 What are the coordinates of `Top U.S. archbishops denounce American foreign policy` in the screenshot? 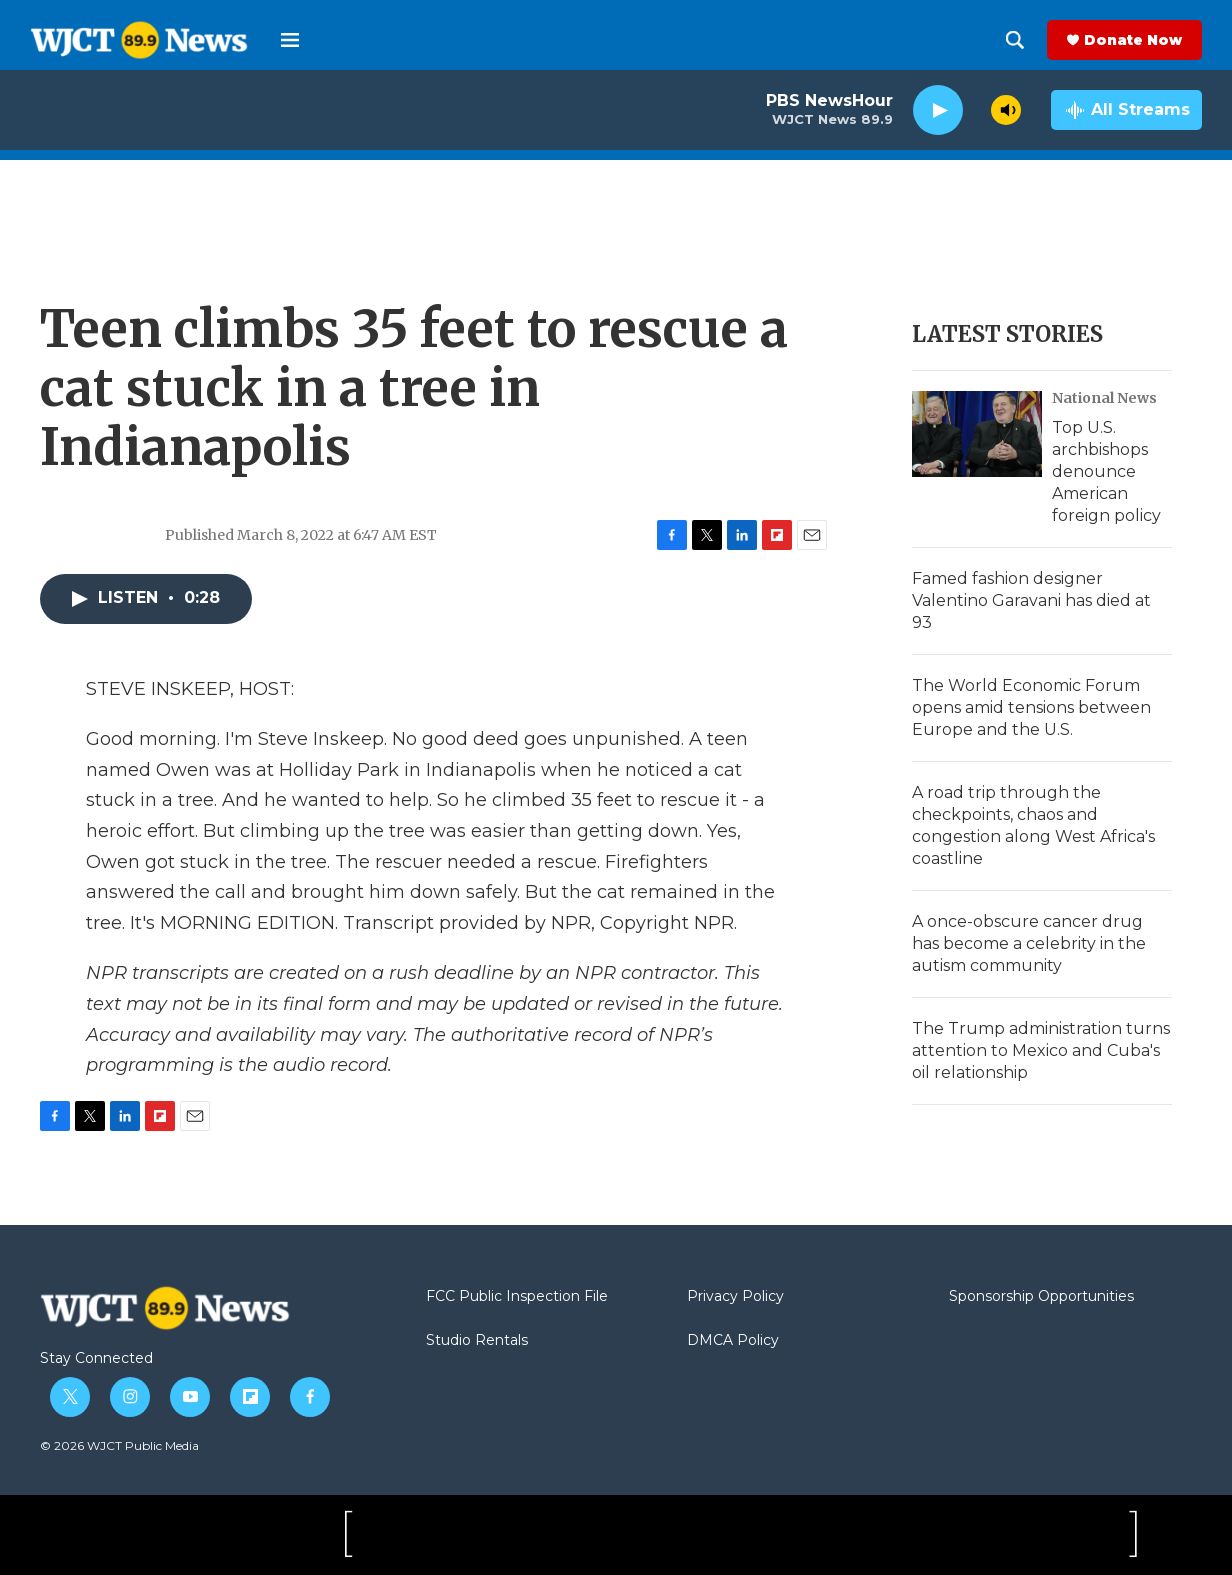 It's located at (1106, 471).